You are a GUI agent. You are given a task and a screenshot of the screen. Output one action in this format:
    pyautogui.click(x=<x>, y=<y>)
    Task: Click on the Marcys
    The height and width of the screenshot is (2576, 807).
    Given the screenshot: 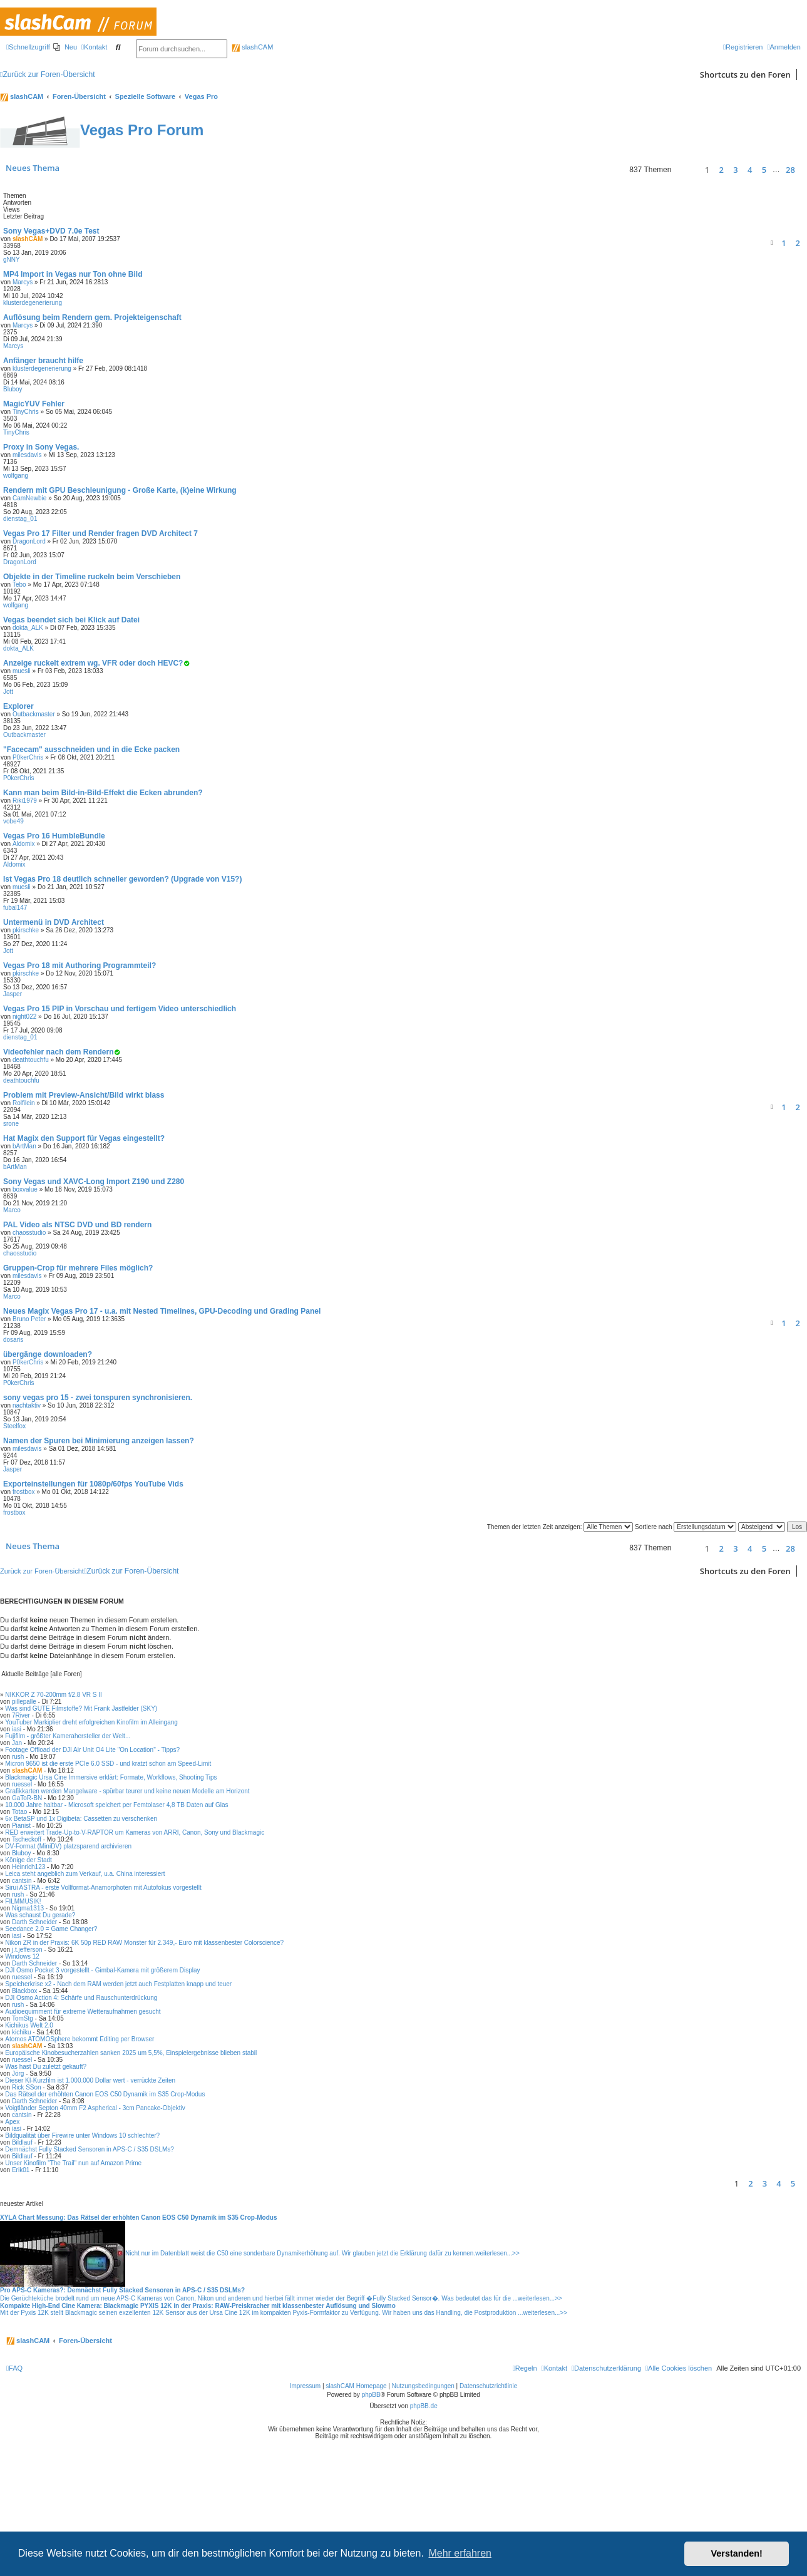 What is the action you would take?
    pyautogui.click(x=23, y=282)
    